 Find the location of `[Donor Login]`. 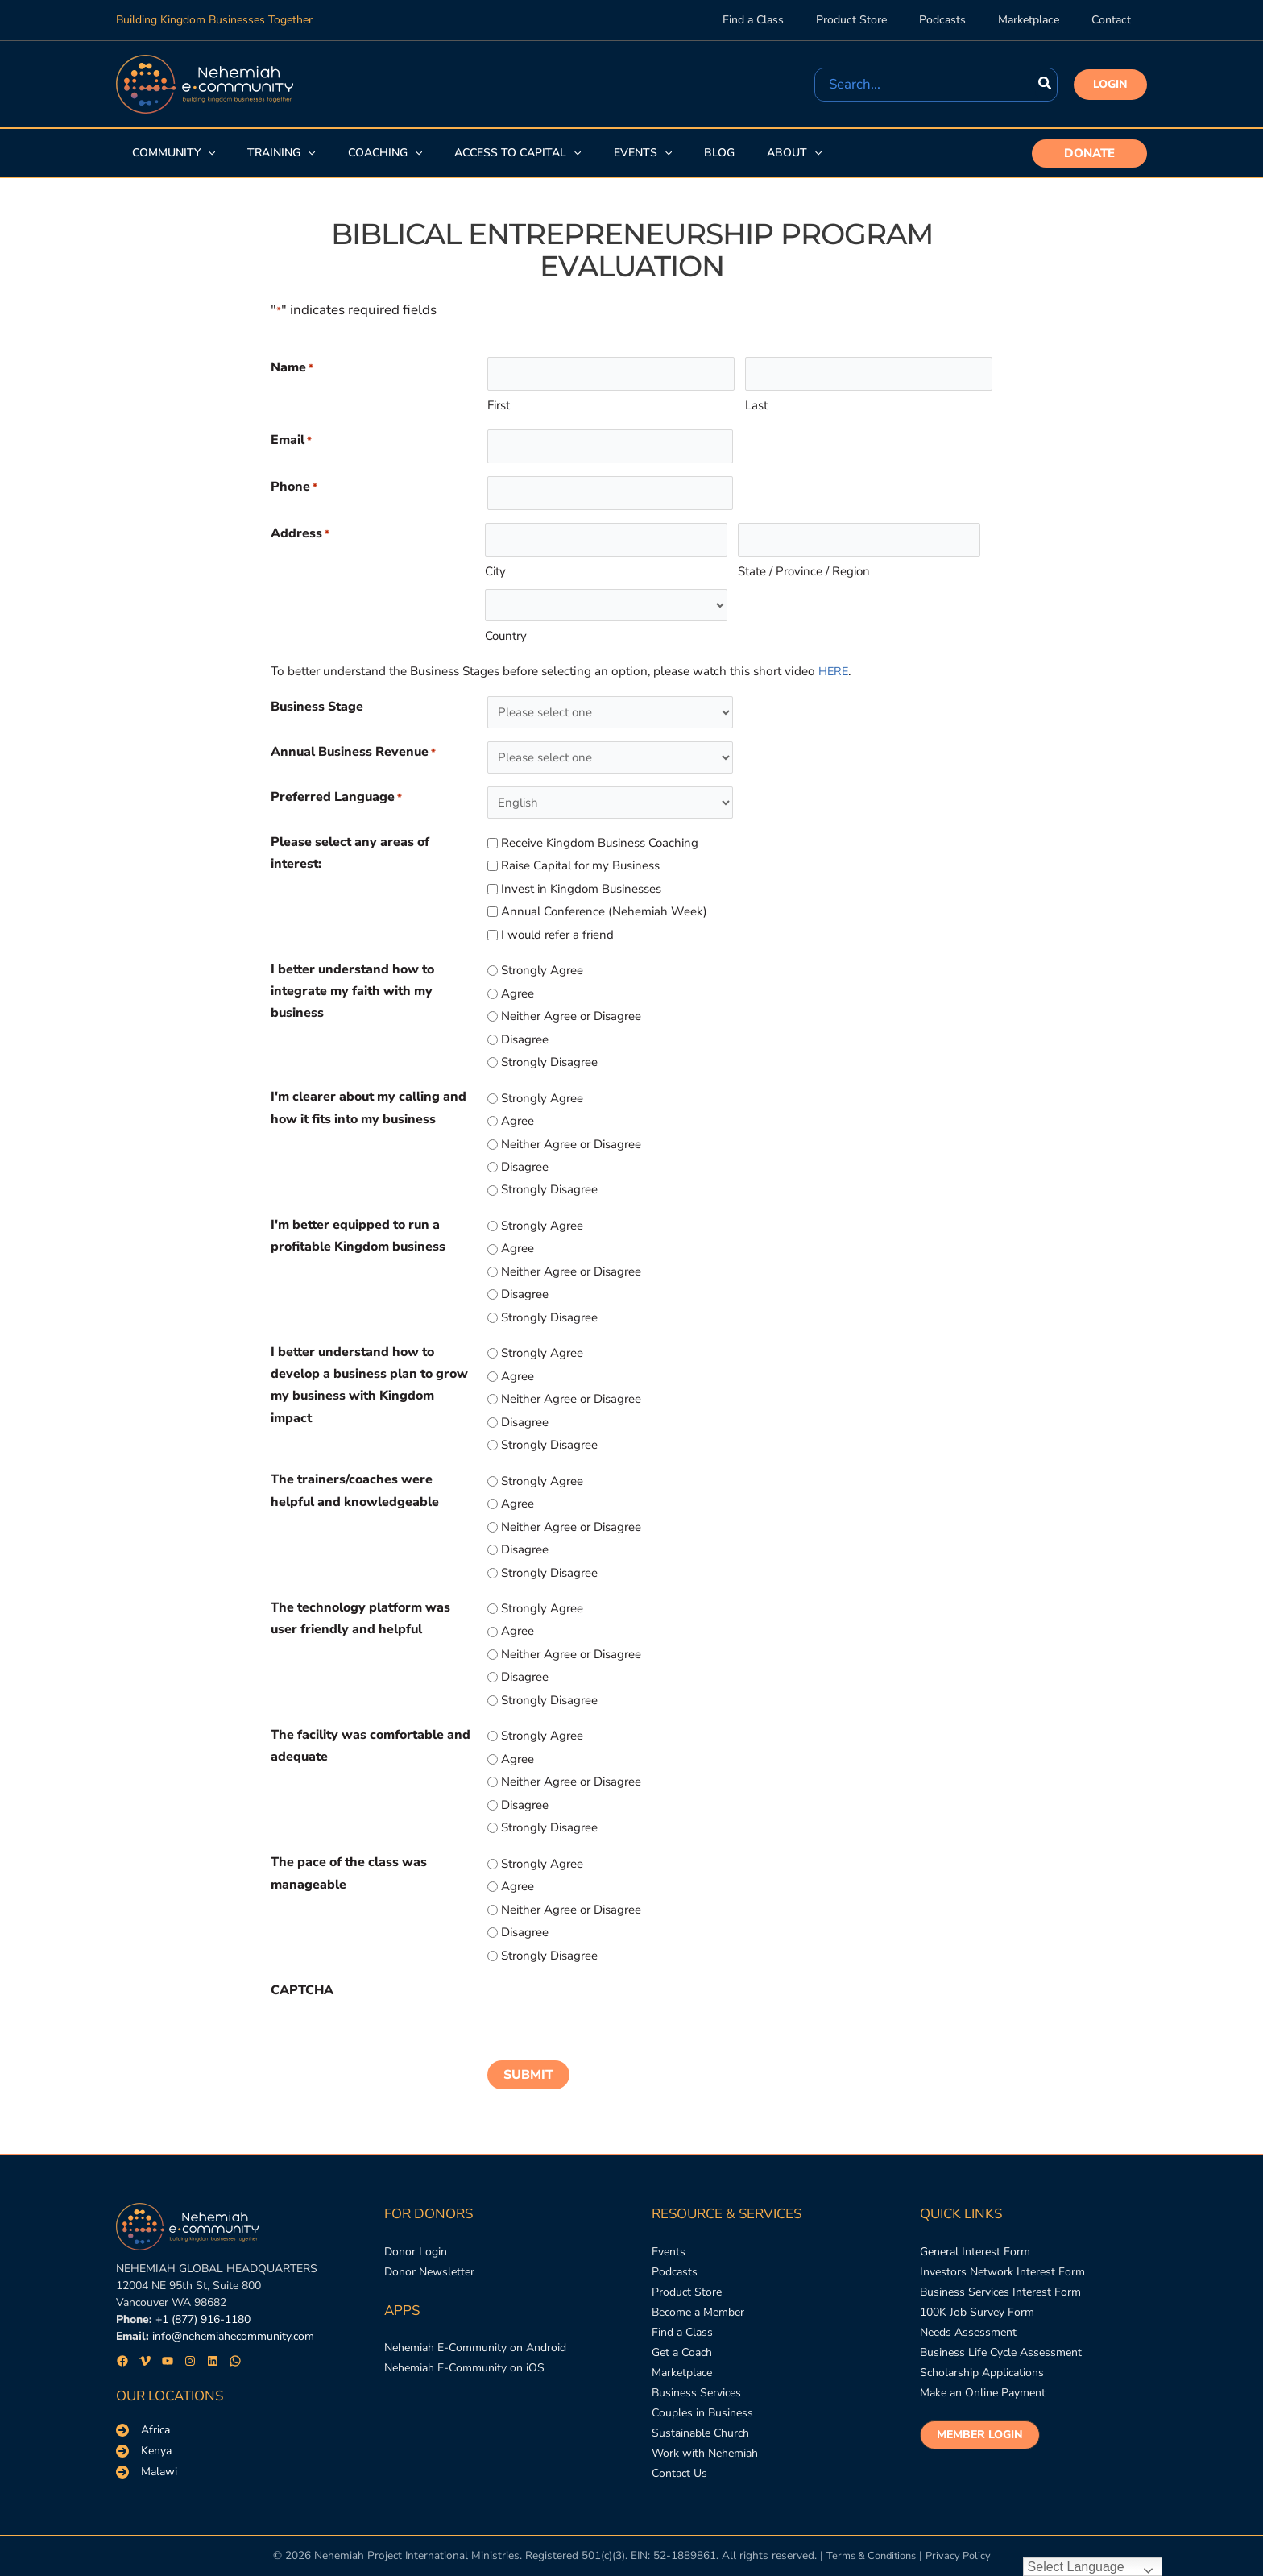

[Donor Login] is located at coordinates (415, 2235).